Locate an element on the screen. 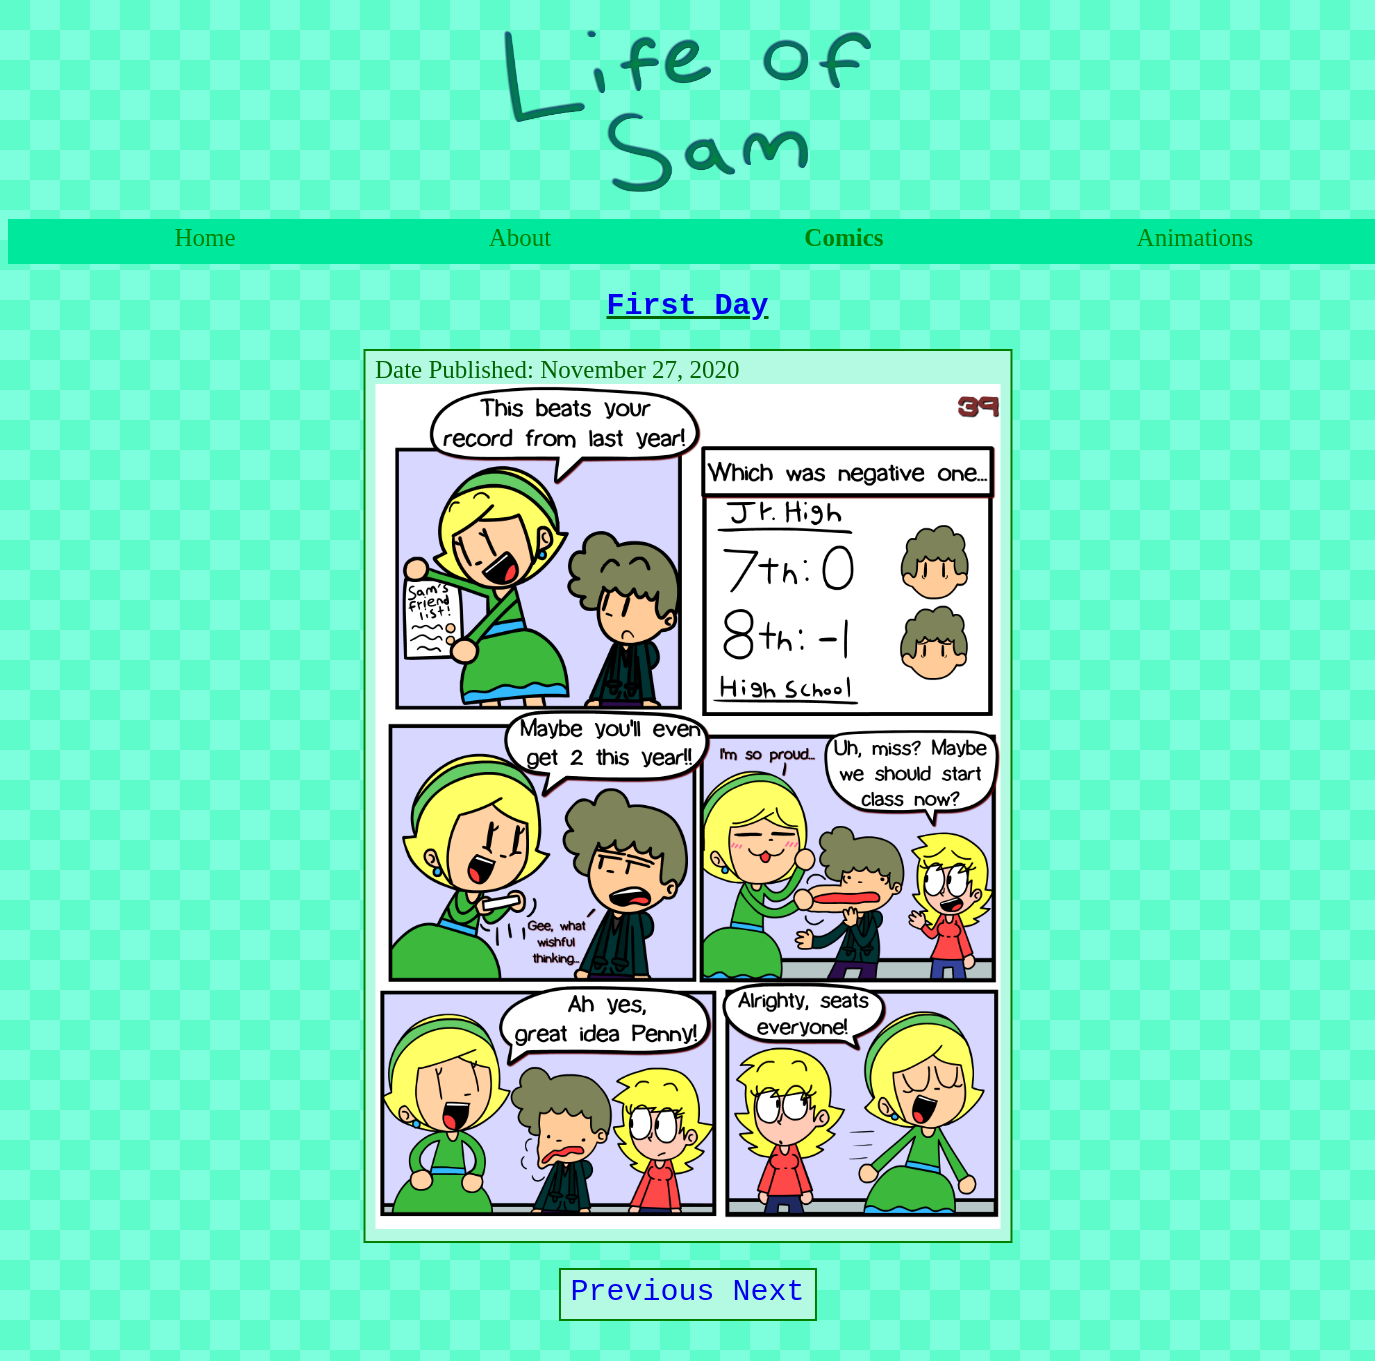 This screenshot has width=1375, height=1361. Previous is located at coordinates (643, 1302).